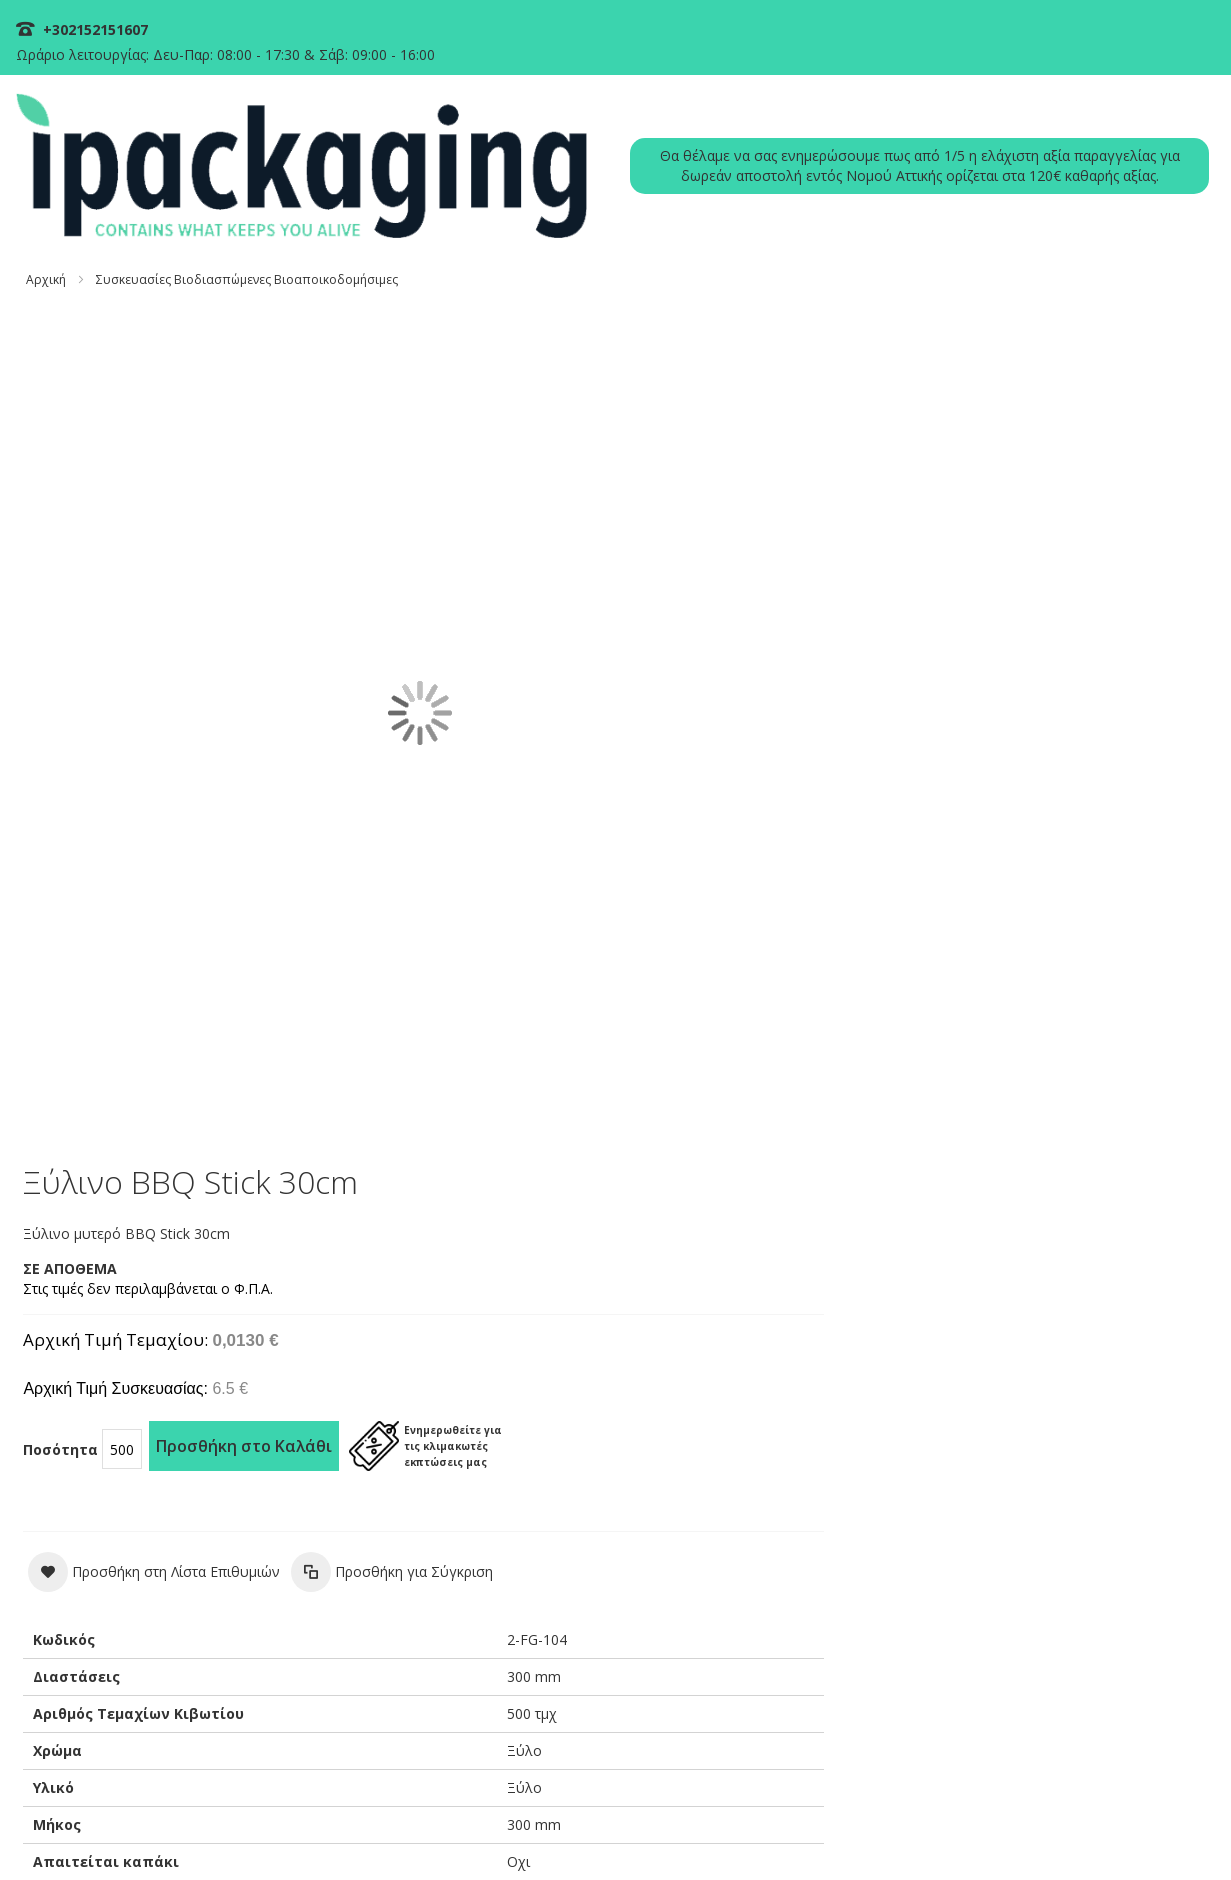  I want to click on [button], so click(758, 660).